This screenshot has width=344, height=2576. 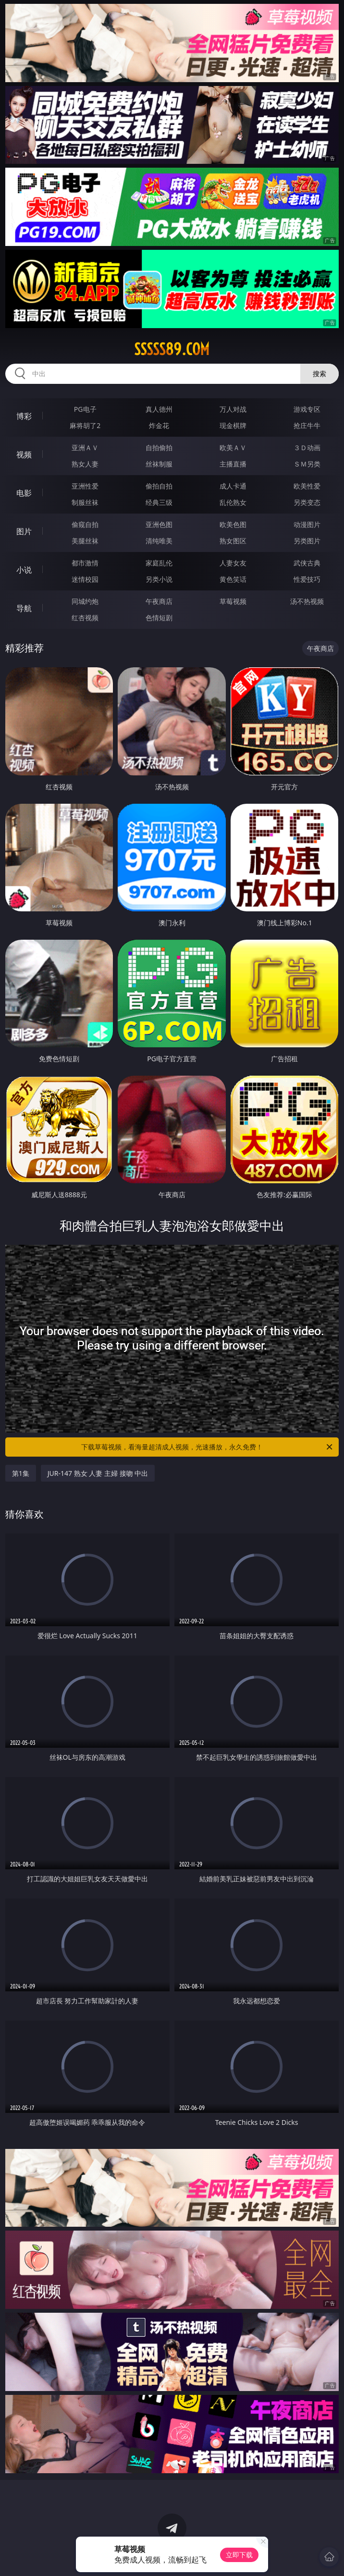 I want to click on 另类图片, so click(x=307, y=540).